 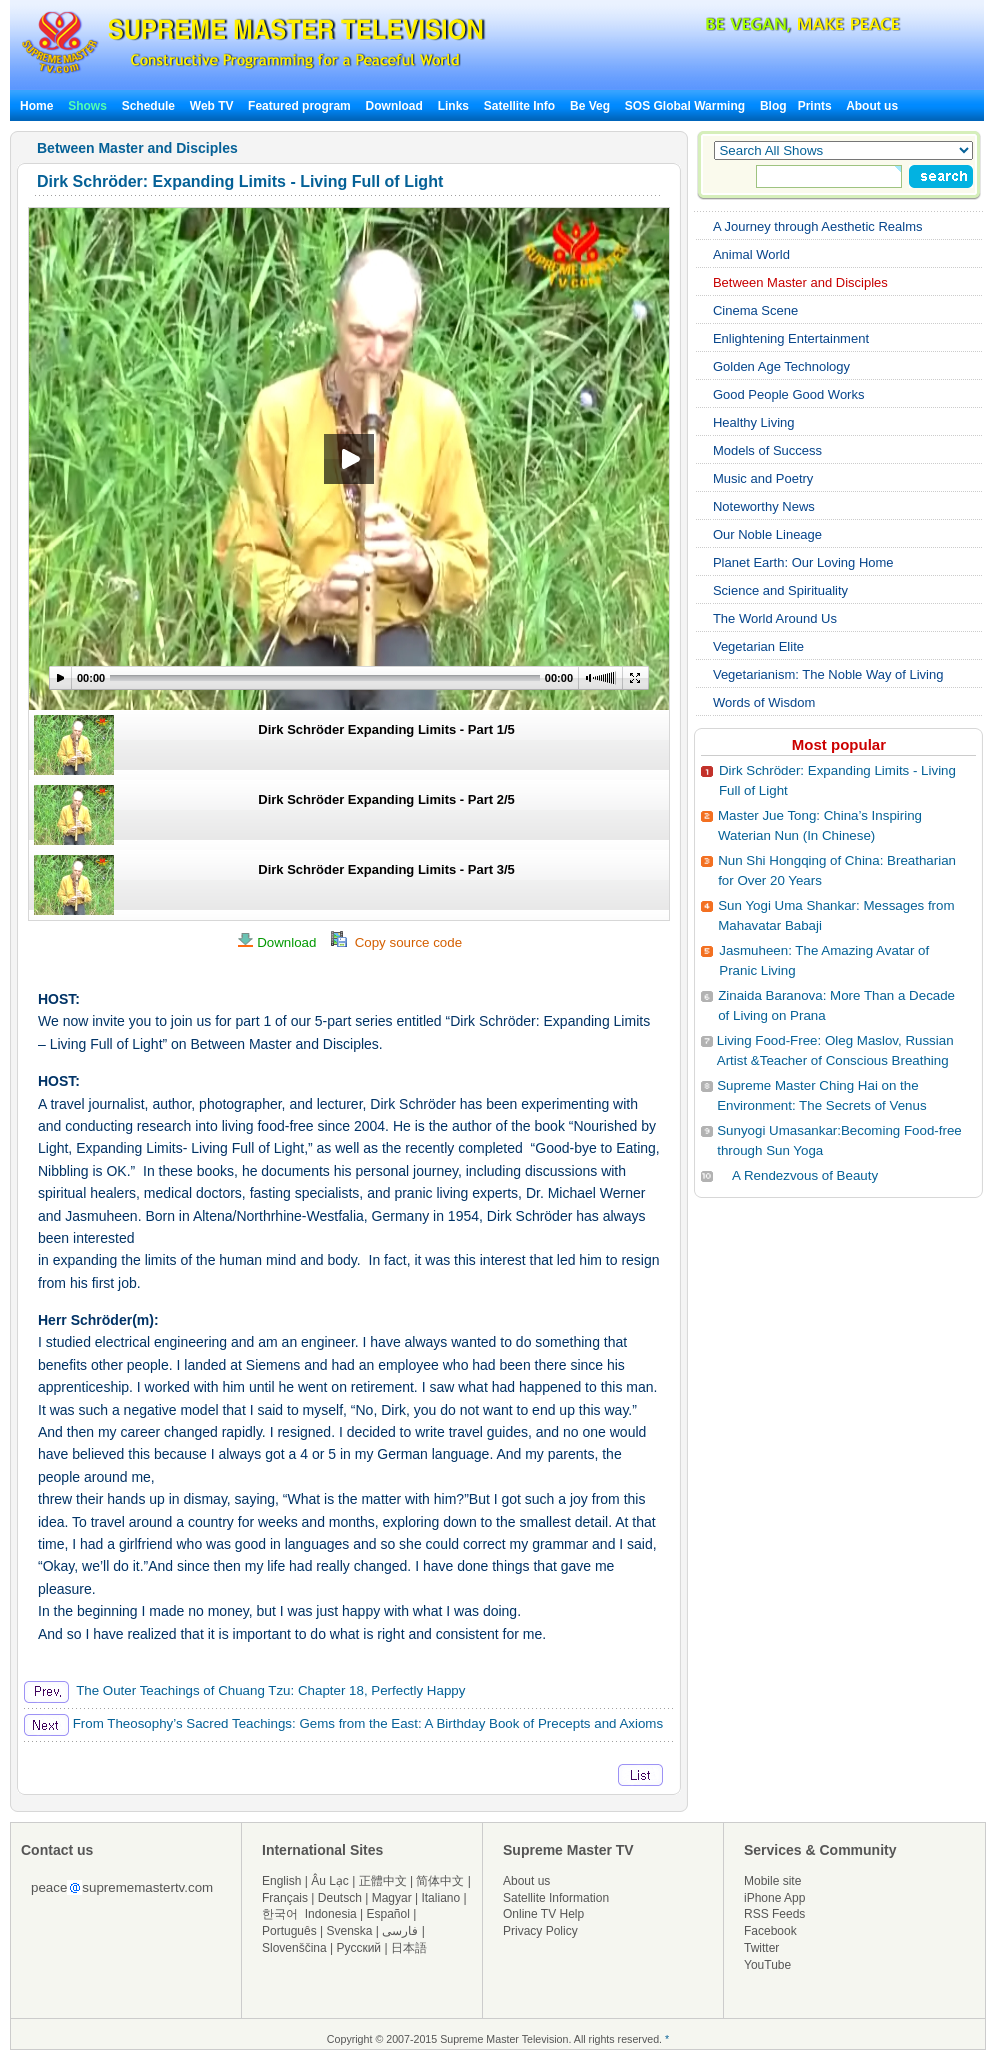 I want to click on Web TV, so click(x=213, y=106).